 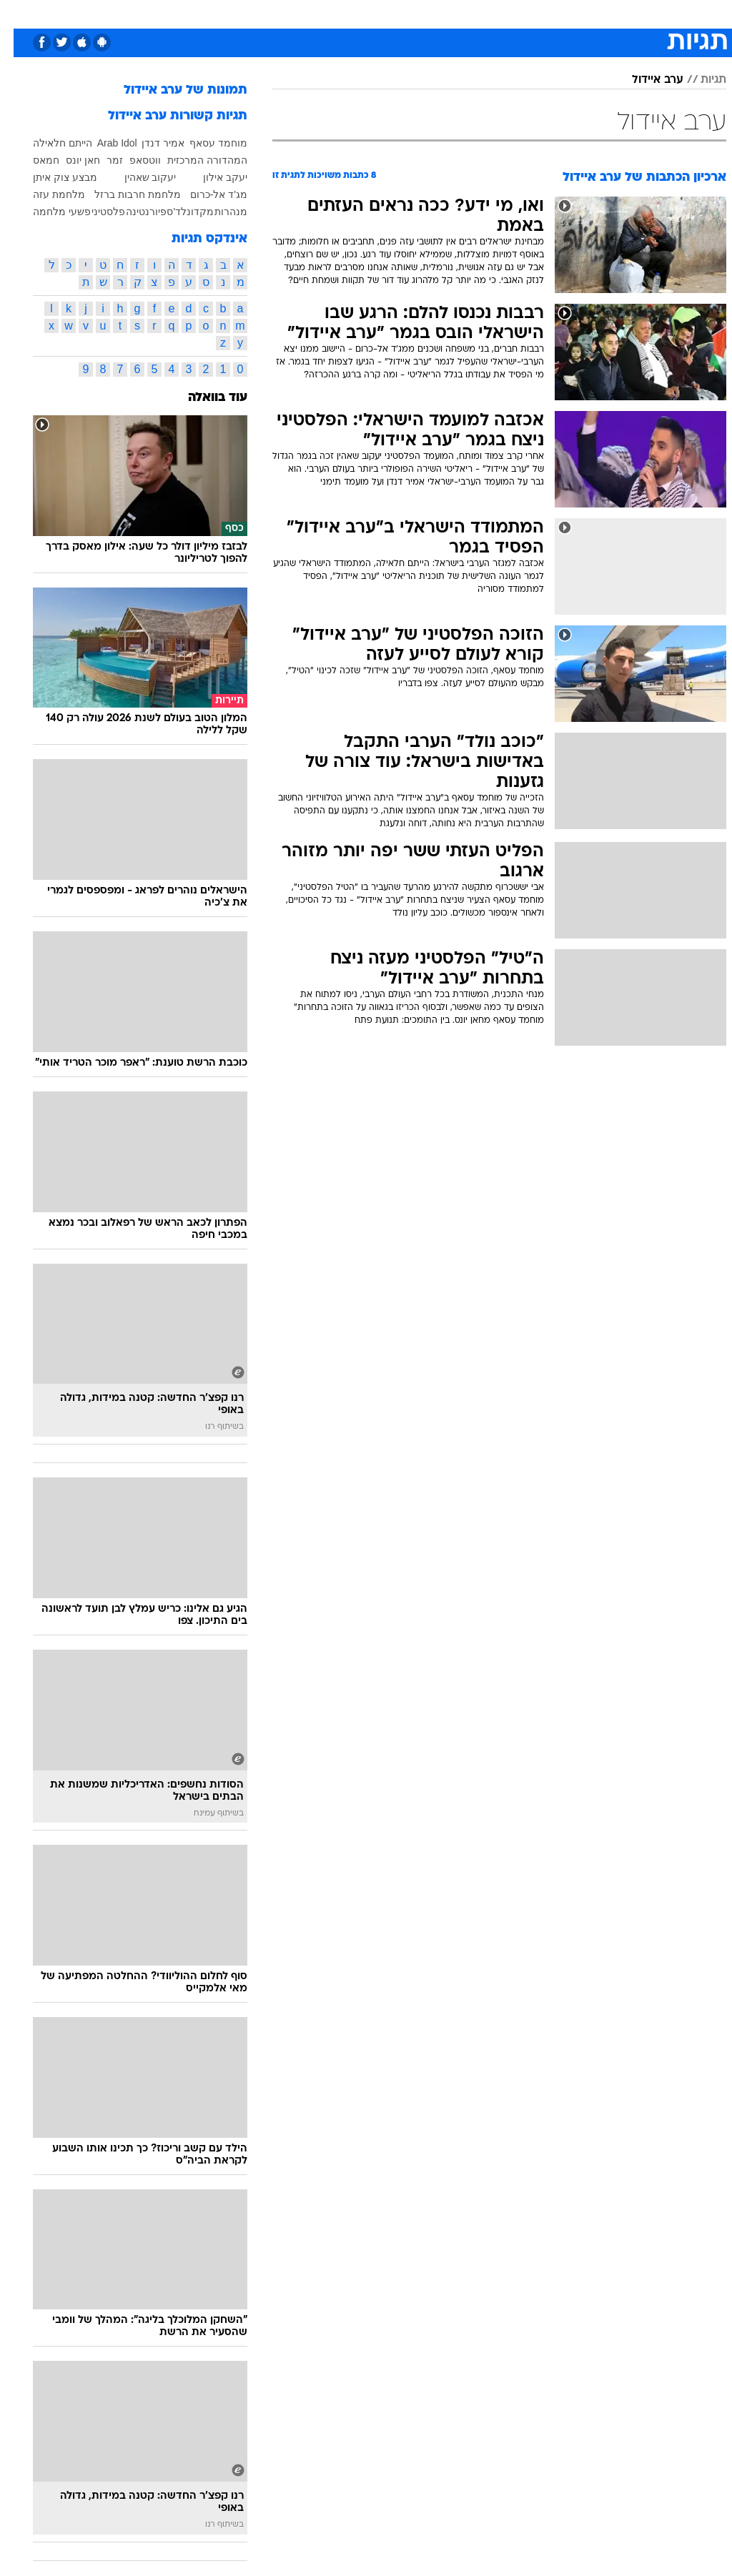 I want to click on הייתם חלאילה, so click(x=49, y=143).